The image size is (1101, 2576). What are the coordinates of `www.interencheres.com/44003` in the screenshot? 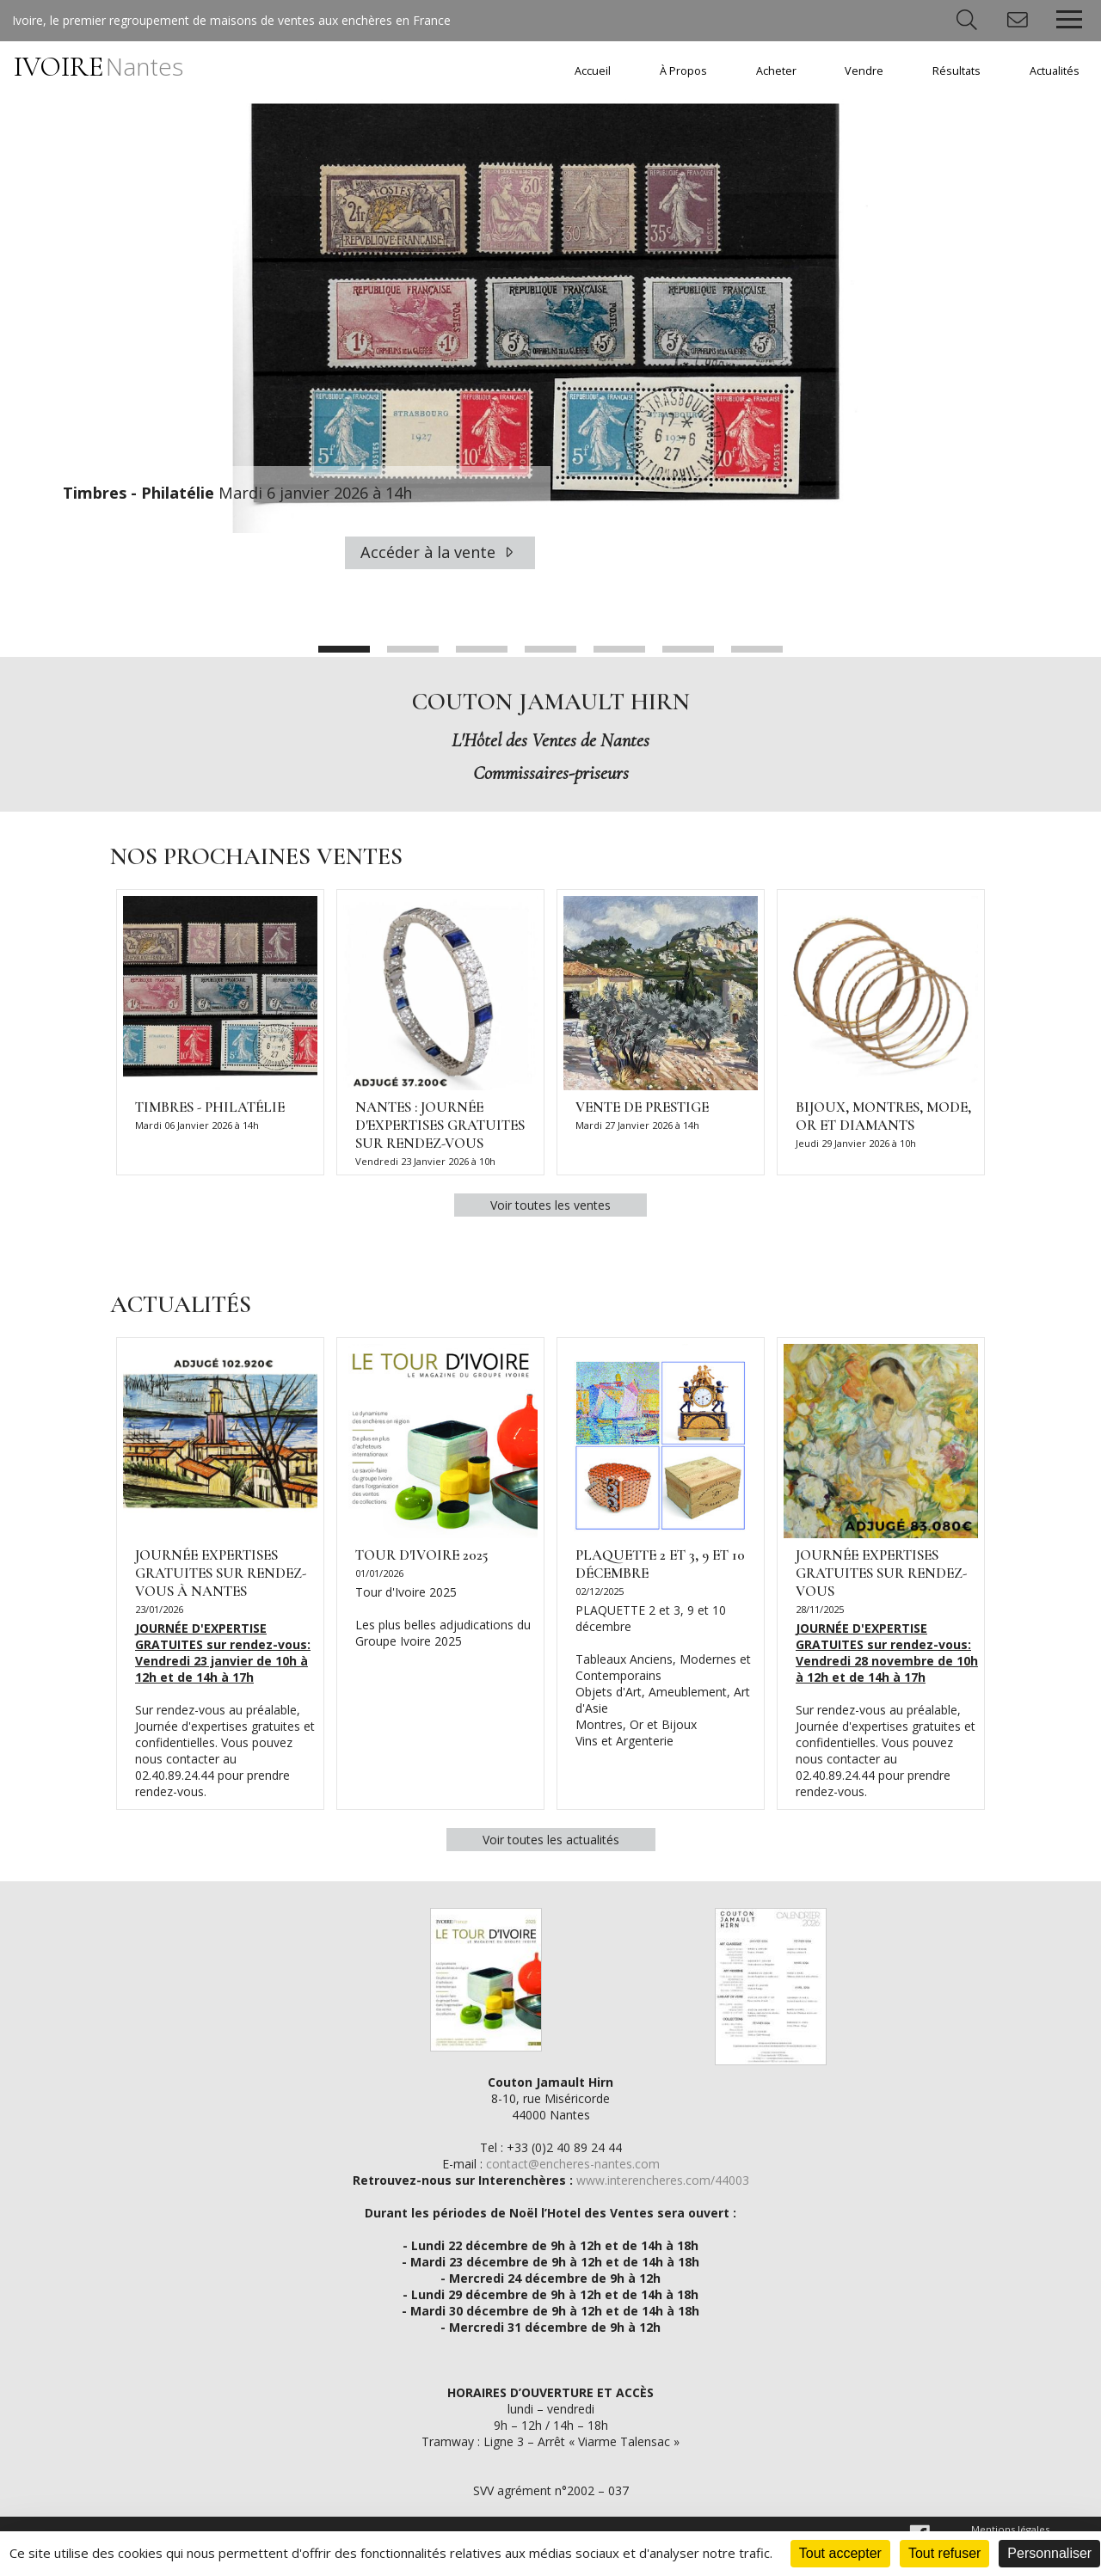 It's located at (662, 2180).